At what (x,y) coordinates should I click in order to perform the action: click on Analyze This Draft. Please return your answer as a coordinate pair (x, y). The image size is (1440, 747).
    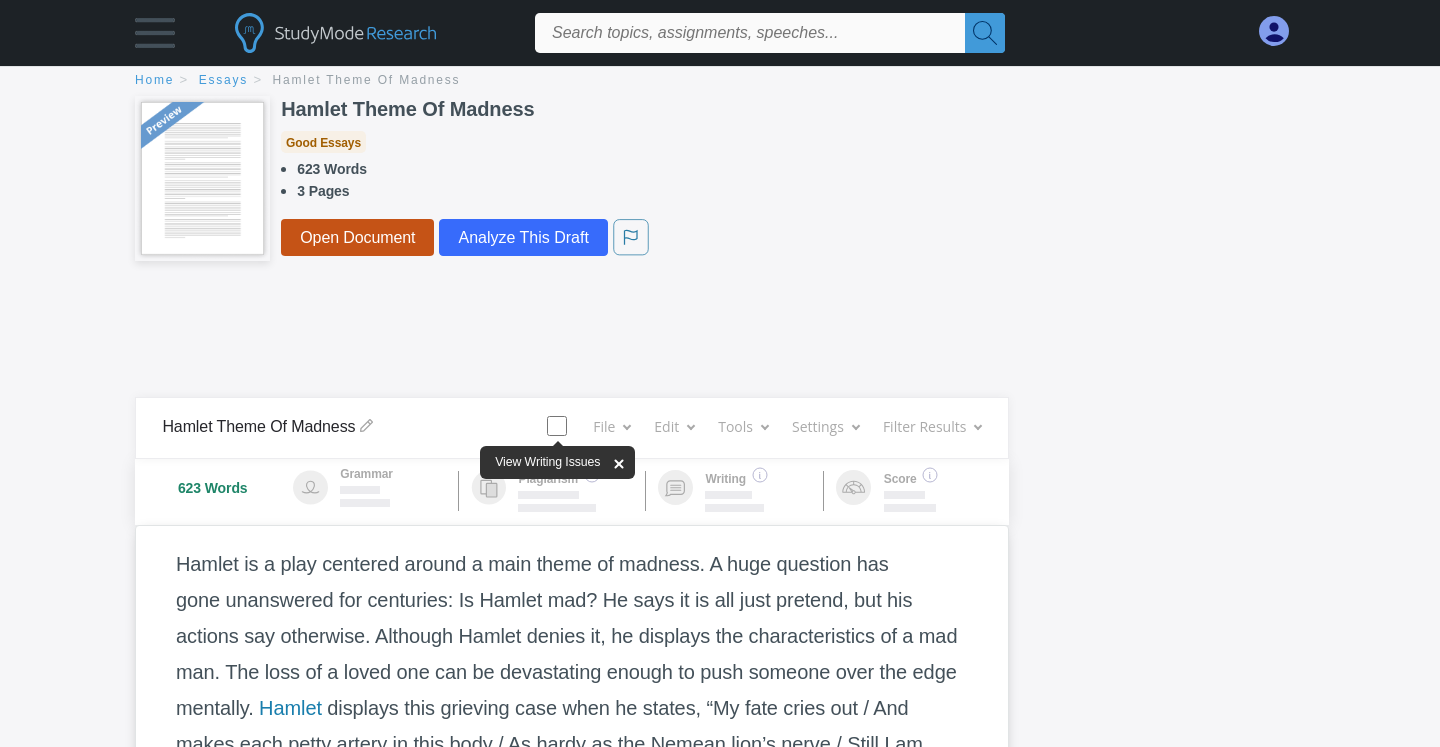
    Looking at the image, I should click on (523, 237).